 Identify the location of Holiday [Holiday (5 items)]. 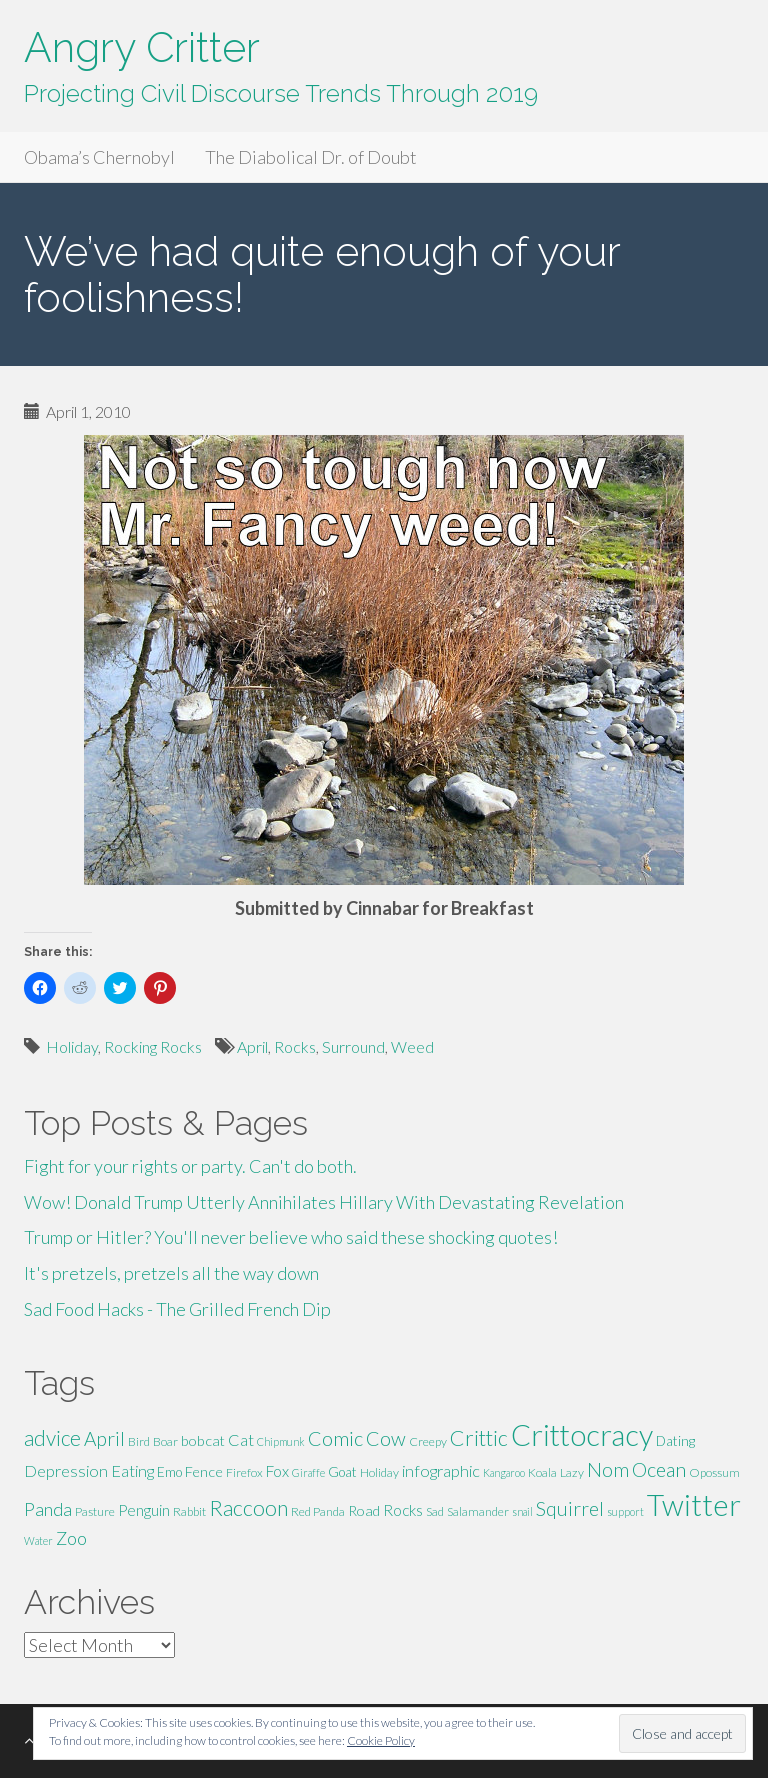
(379, 1472).